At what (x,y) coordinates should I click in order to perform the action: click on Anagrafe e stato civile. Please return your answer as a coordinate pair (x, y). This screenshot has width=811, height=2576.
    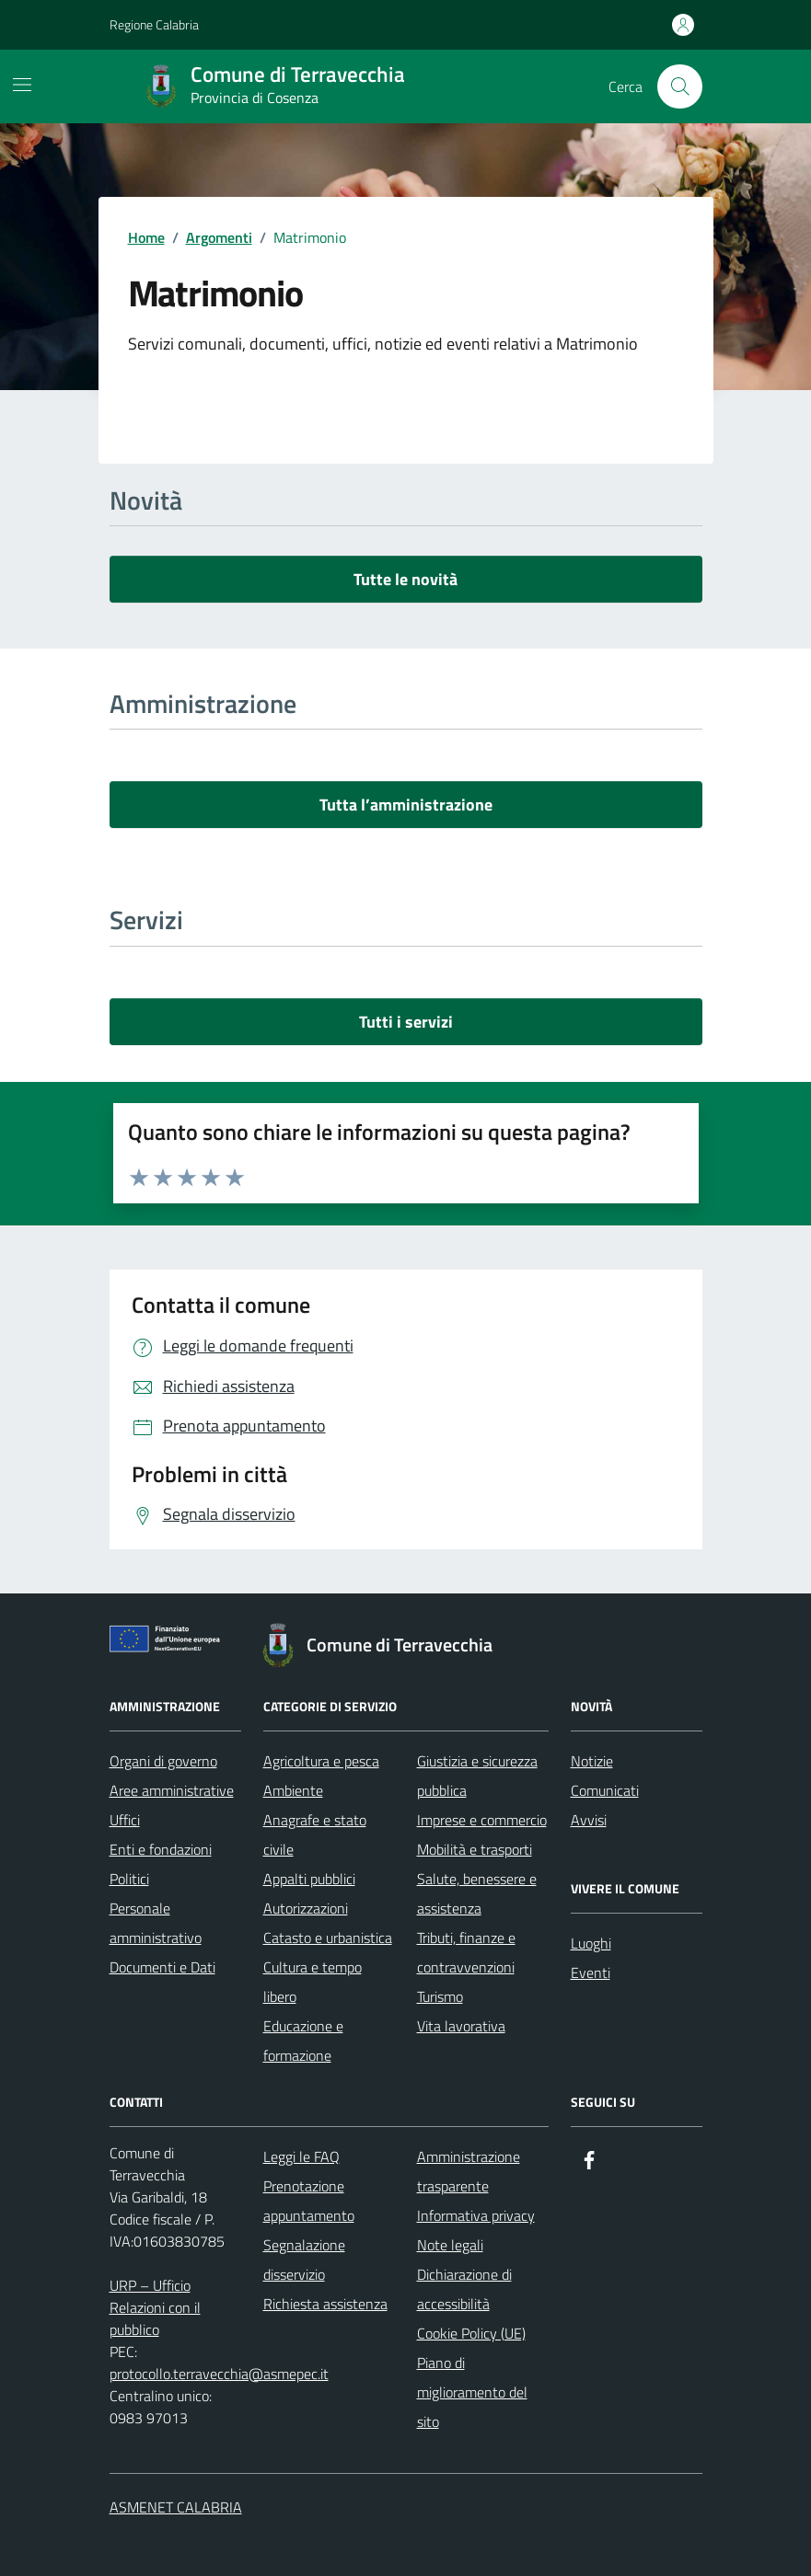
    Looking at the image, I should click on (314, 1834).